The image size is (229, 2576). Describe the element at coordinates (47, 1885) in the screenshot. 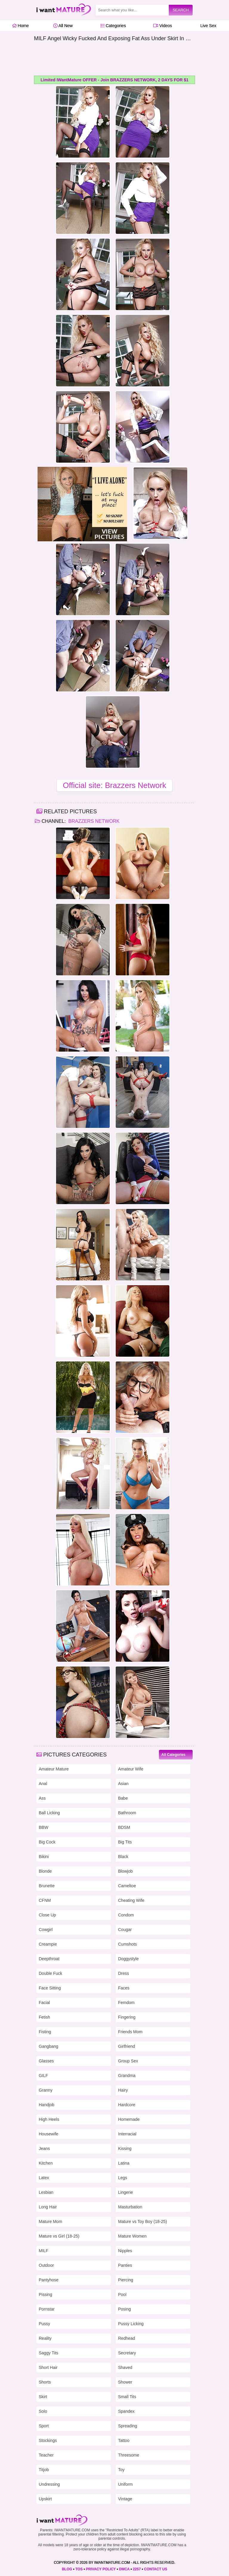

I see `Brunette` at that location.